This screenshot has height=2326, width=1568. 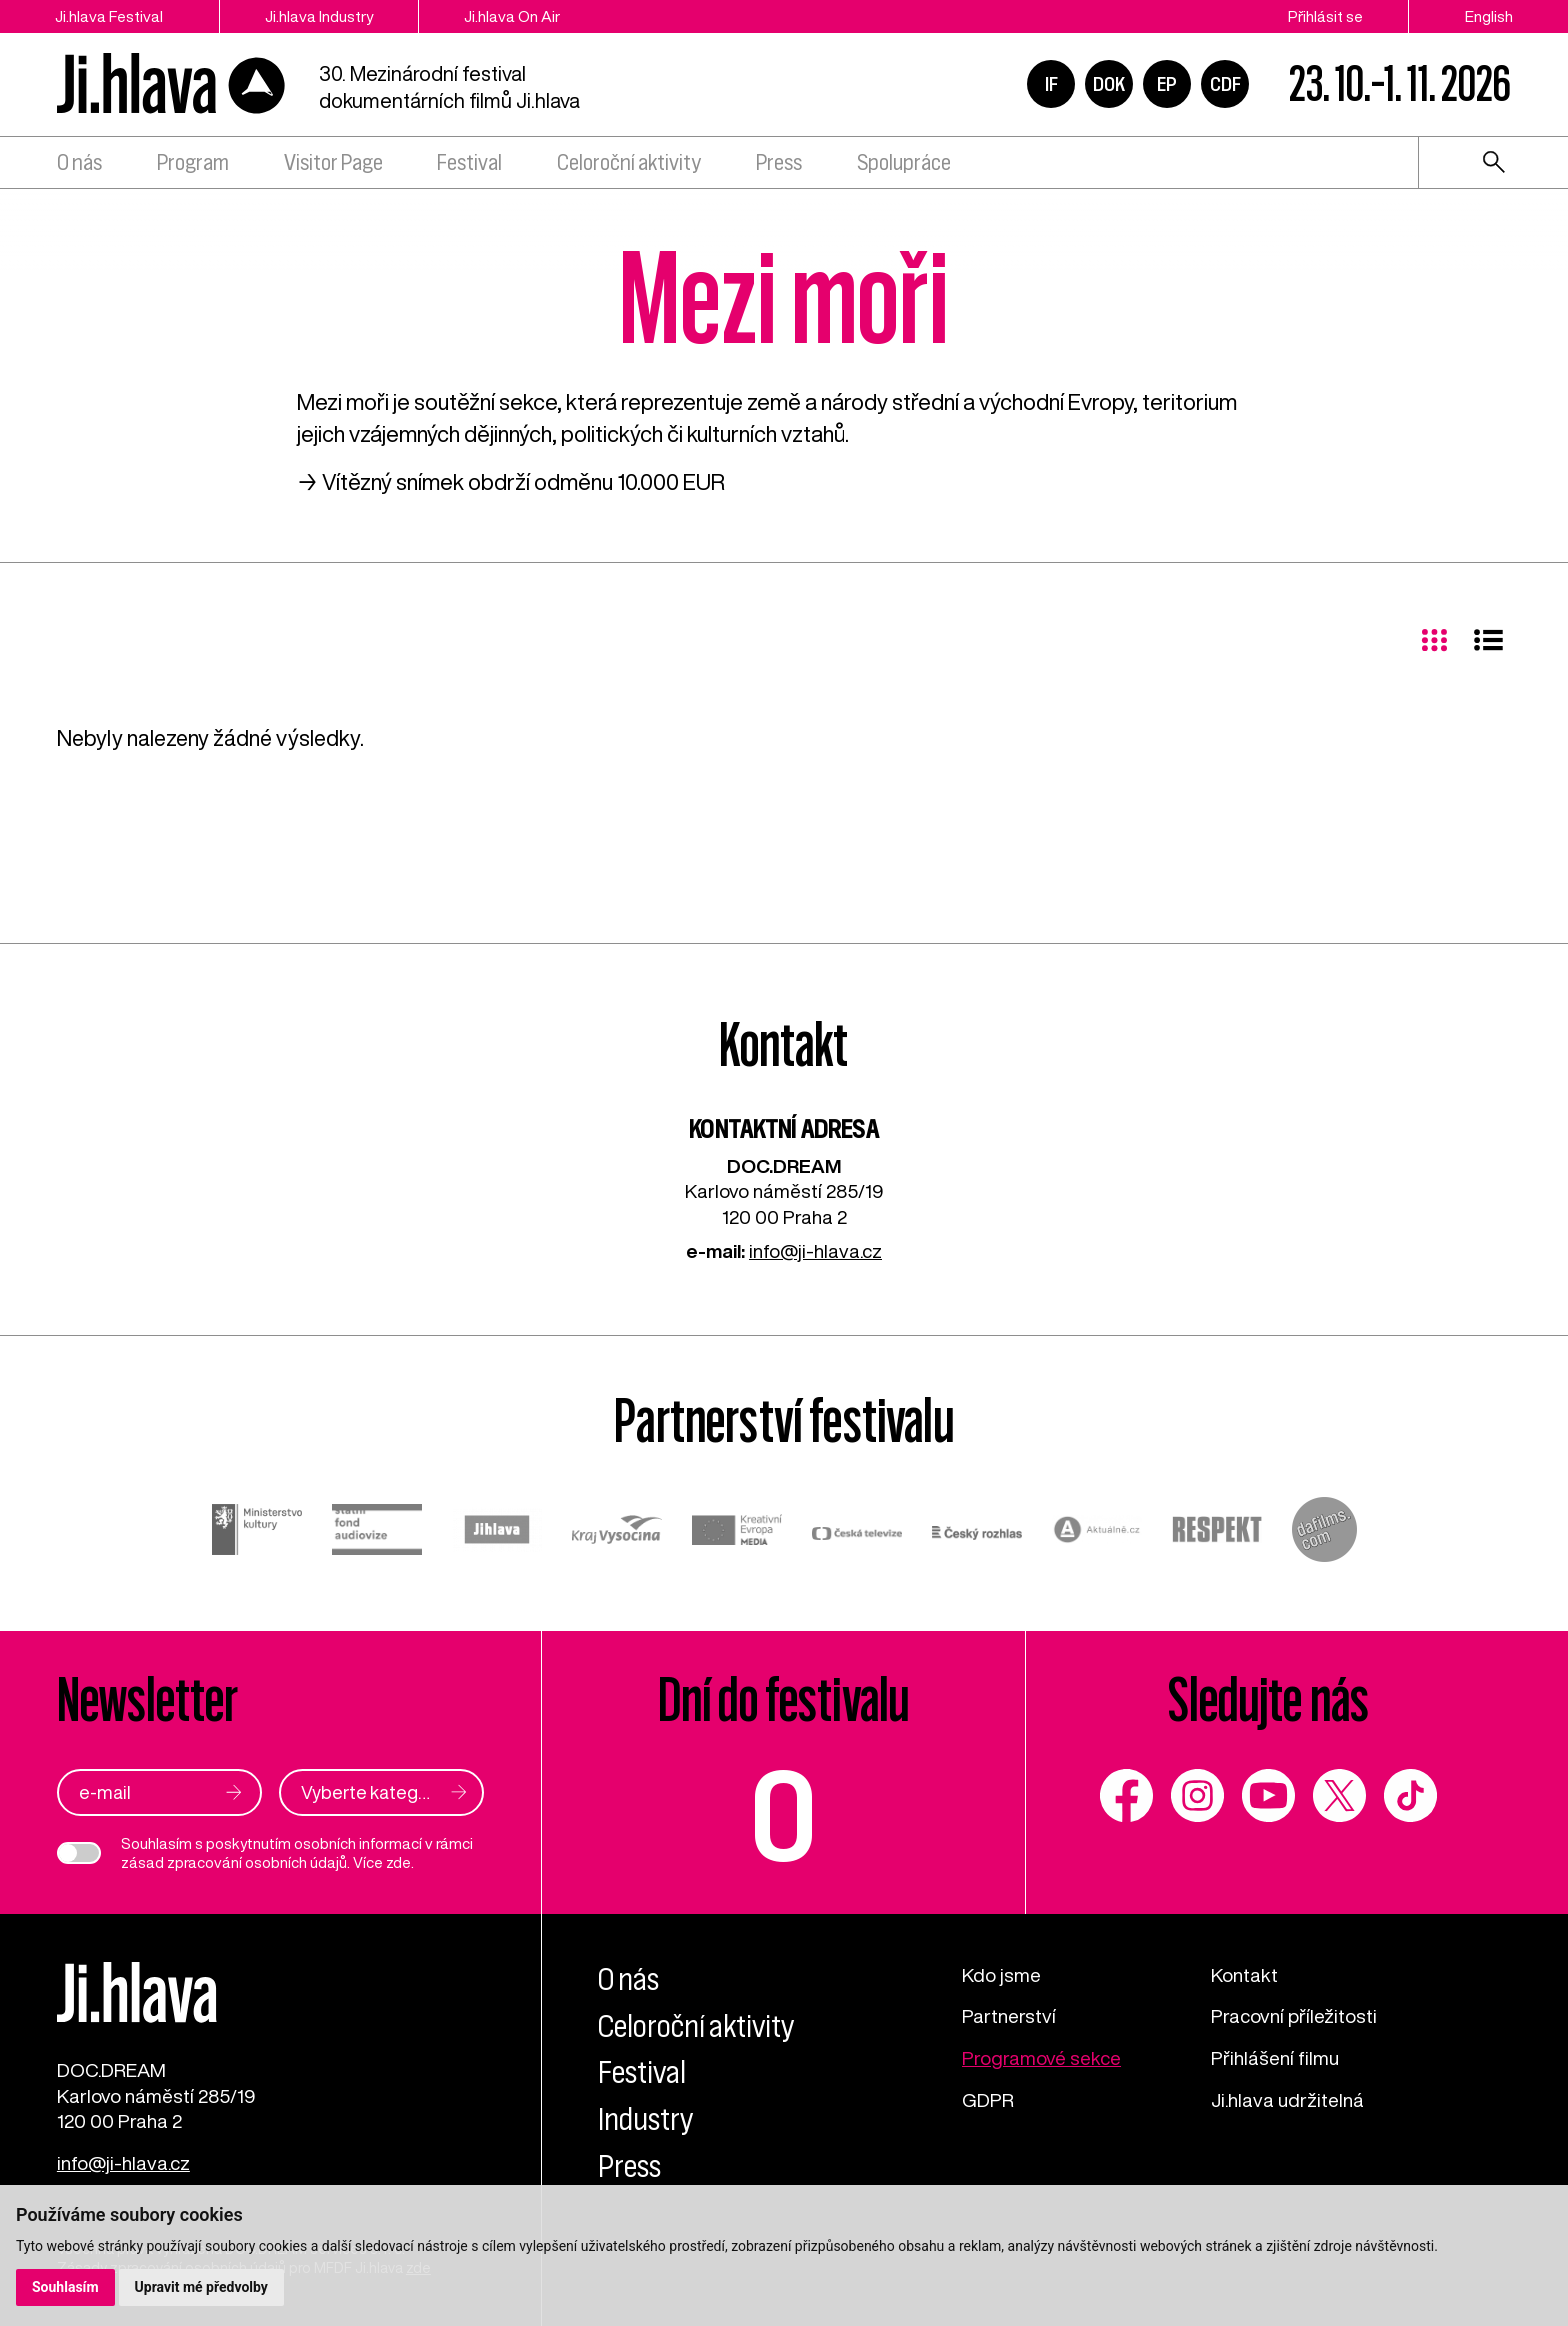 I want to click on IF, so click(x=1051, y=84).